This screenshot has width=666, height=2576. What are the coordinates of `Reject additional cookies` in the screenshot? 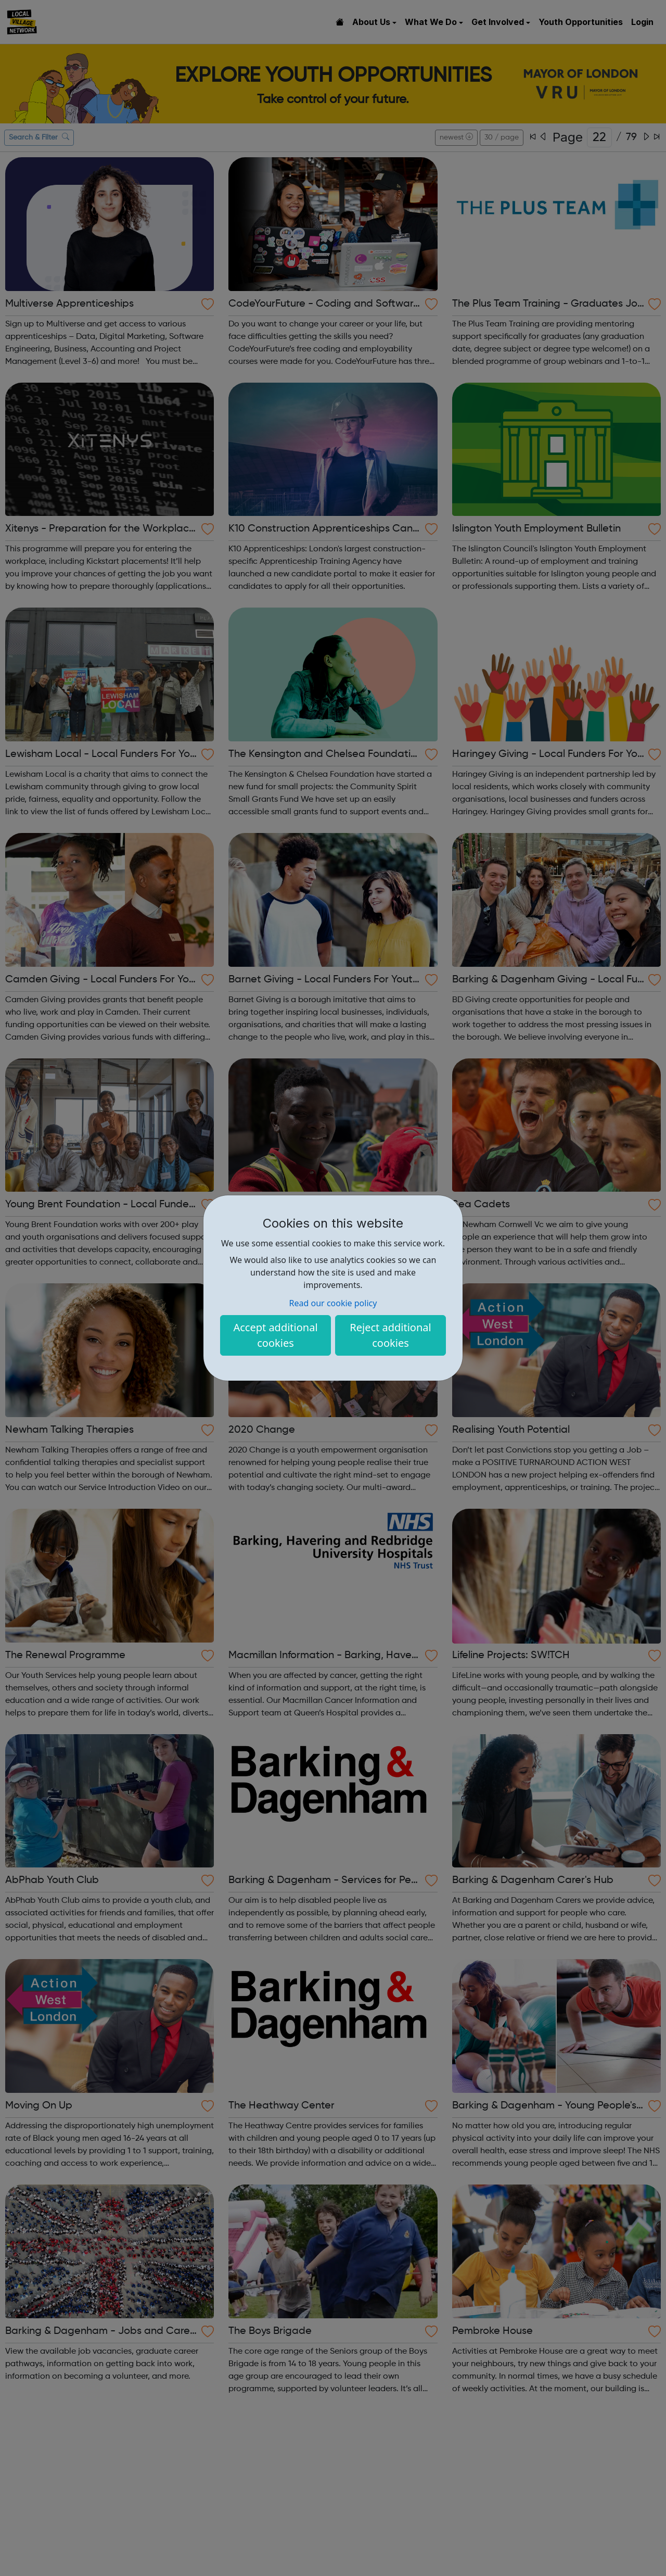 It's located at (390, 1335).